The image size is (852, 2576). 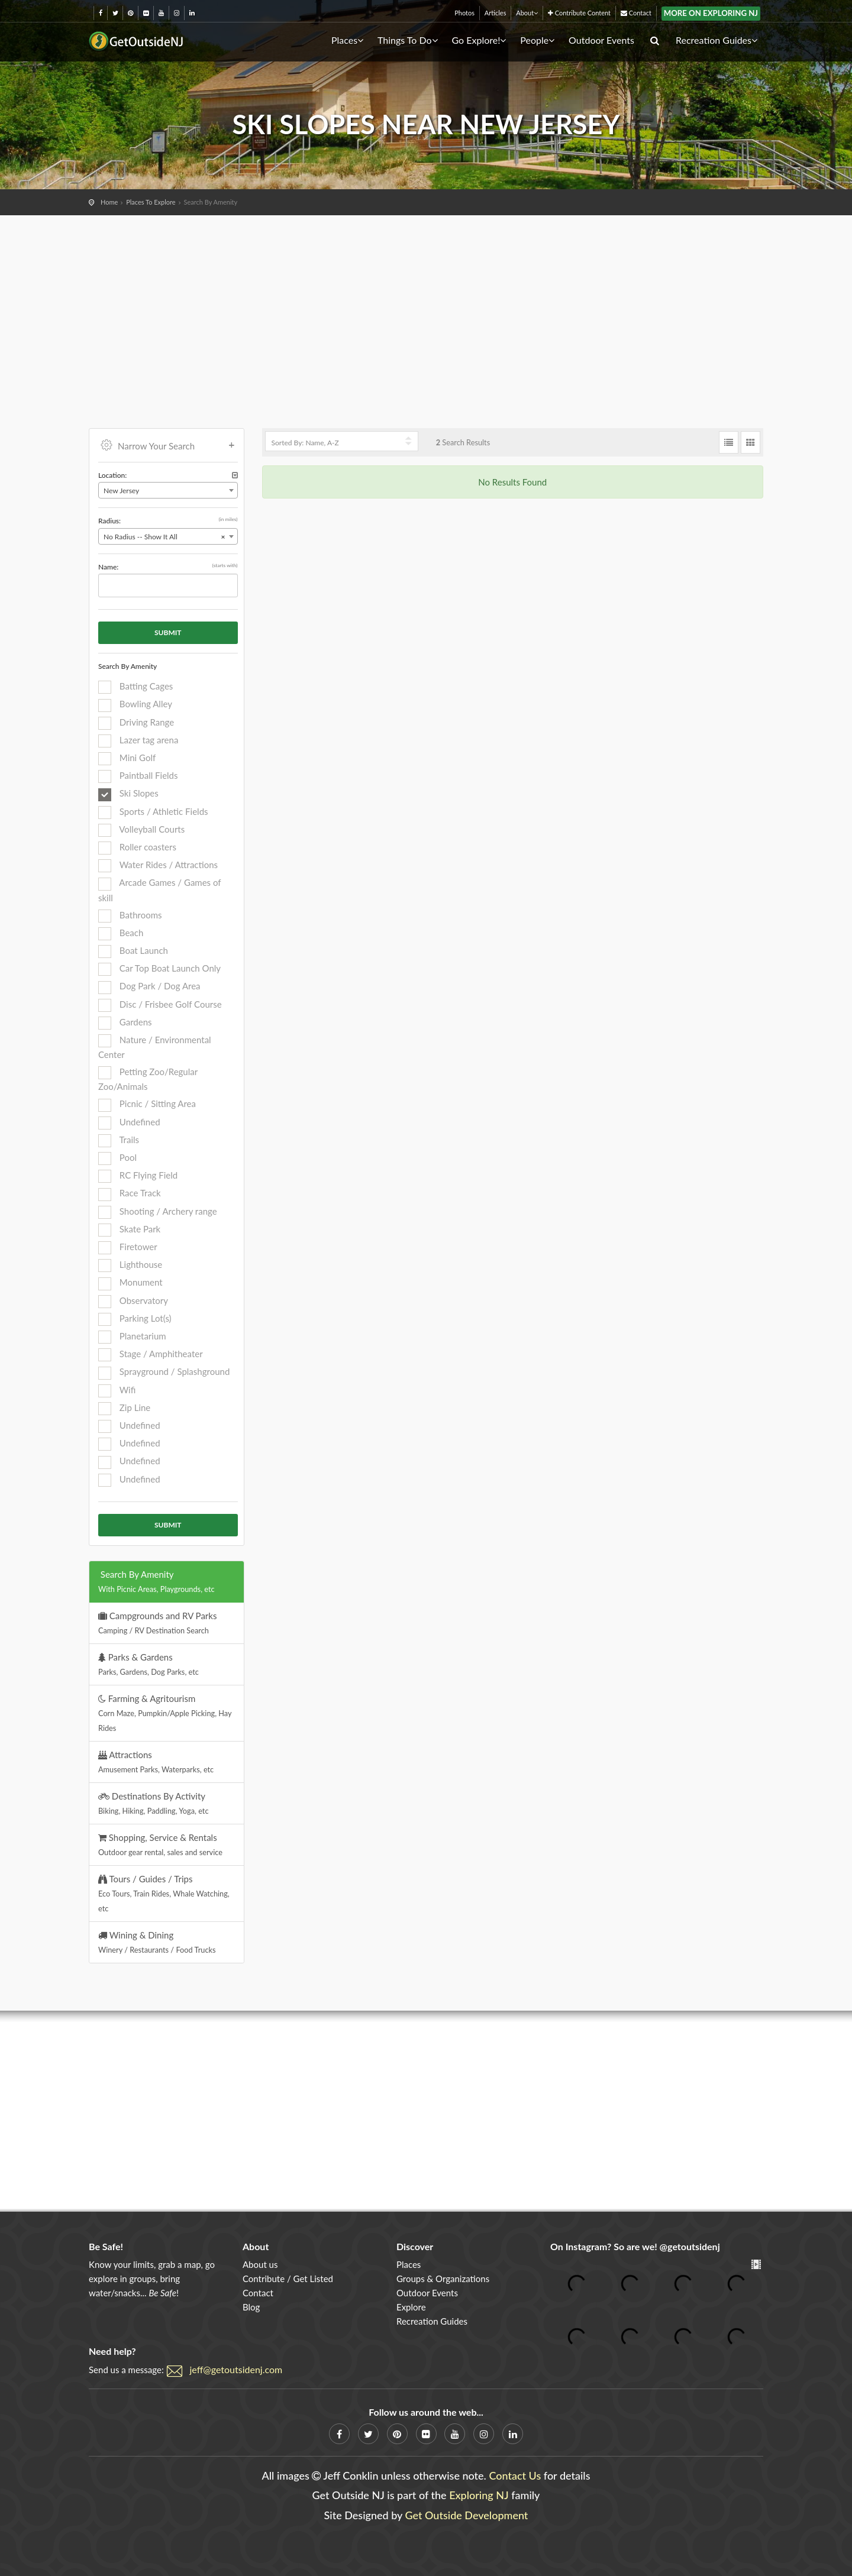 I want to click on Wining & Dining, so click(x=156, y=1942).